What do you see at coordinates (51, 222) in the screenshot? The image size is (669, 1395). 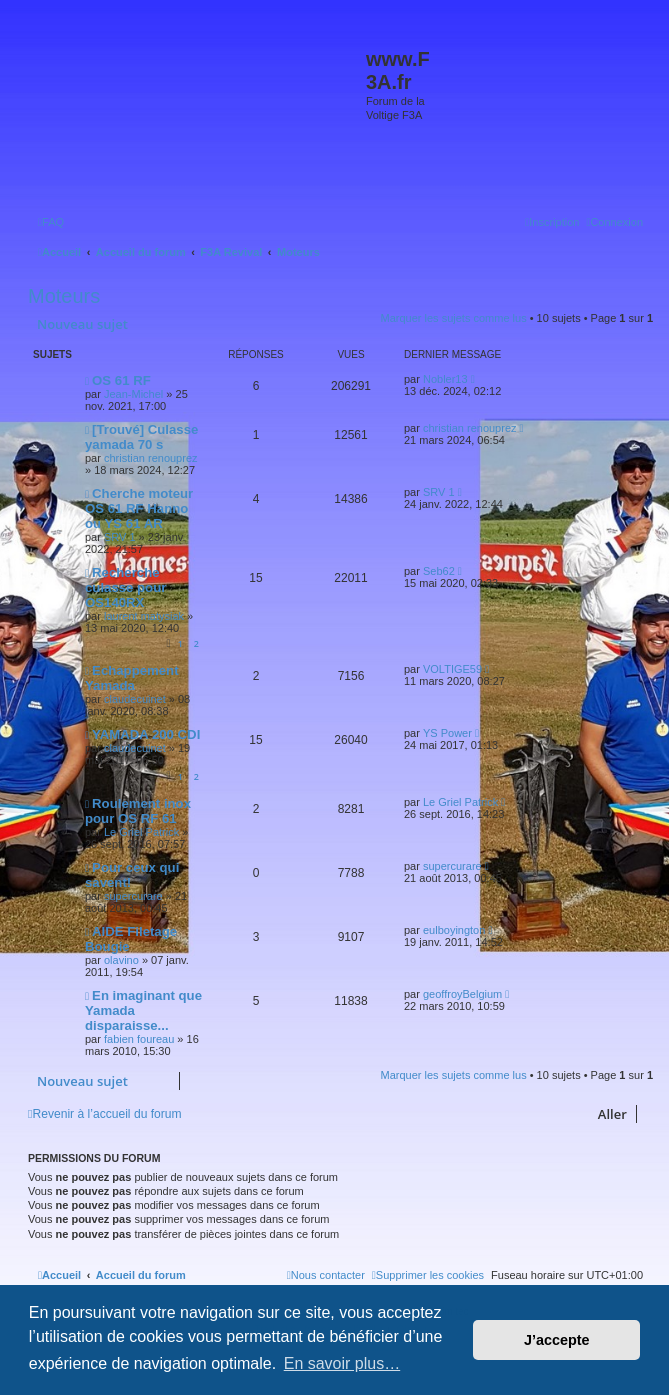 I see `[menuitem]` at bounding box center [51, 222].